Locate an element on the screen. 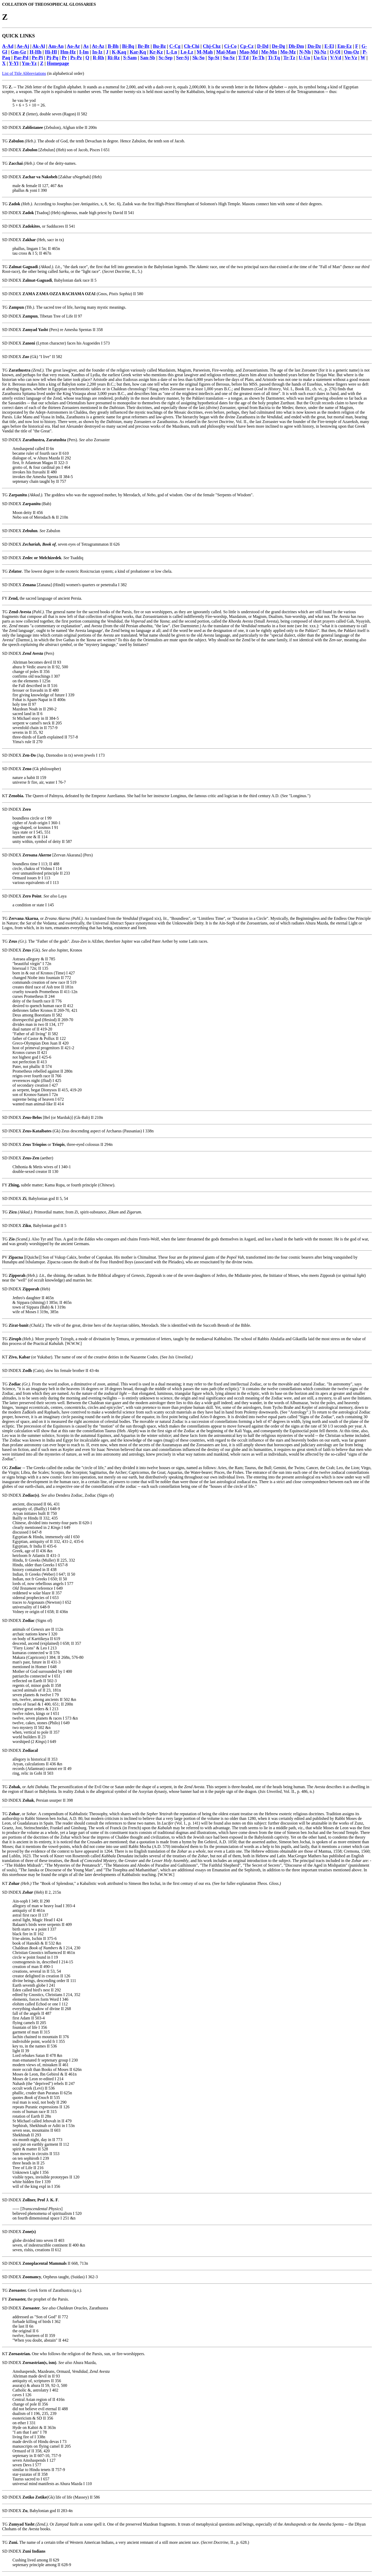  Ri-Rz is located at coordinates (114, 57).